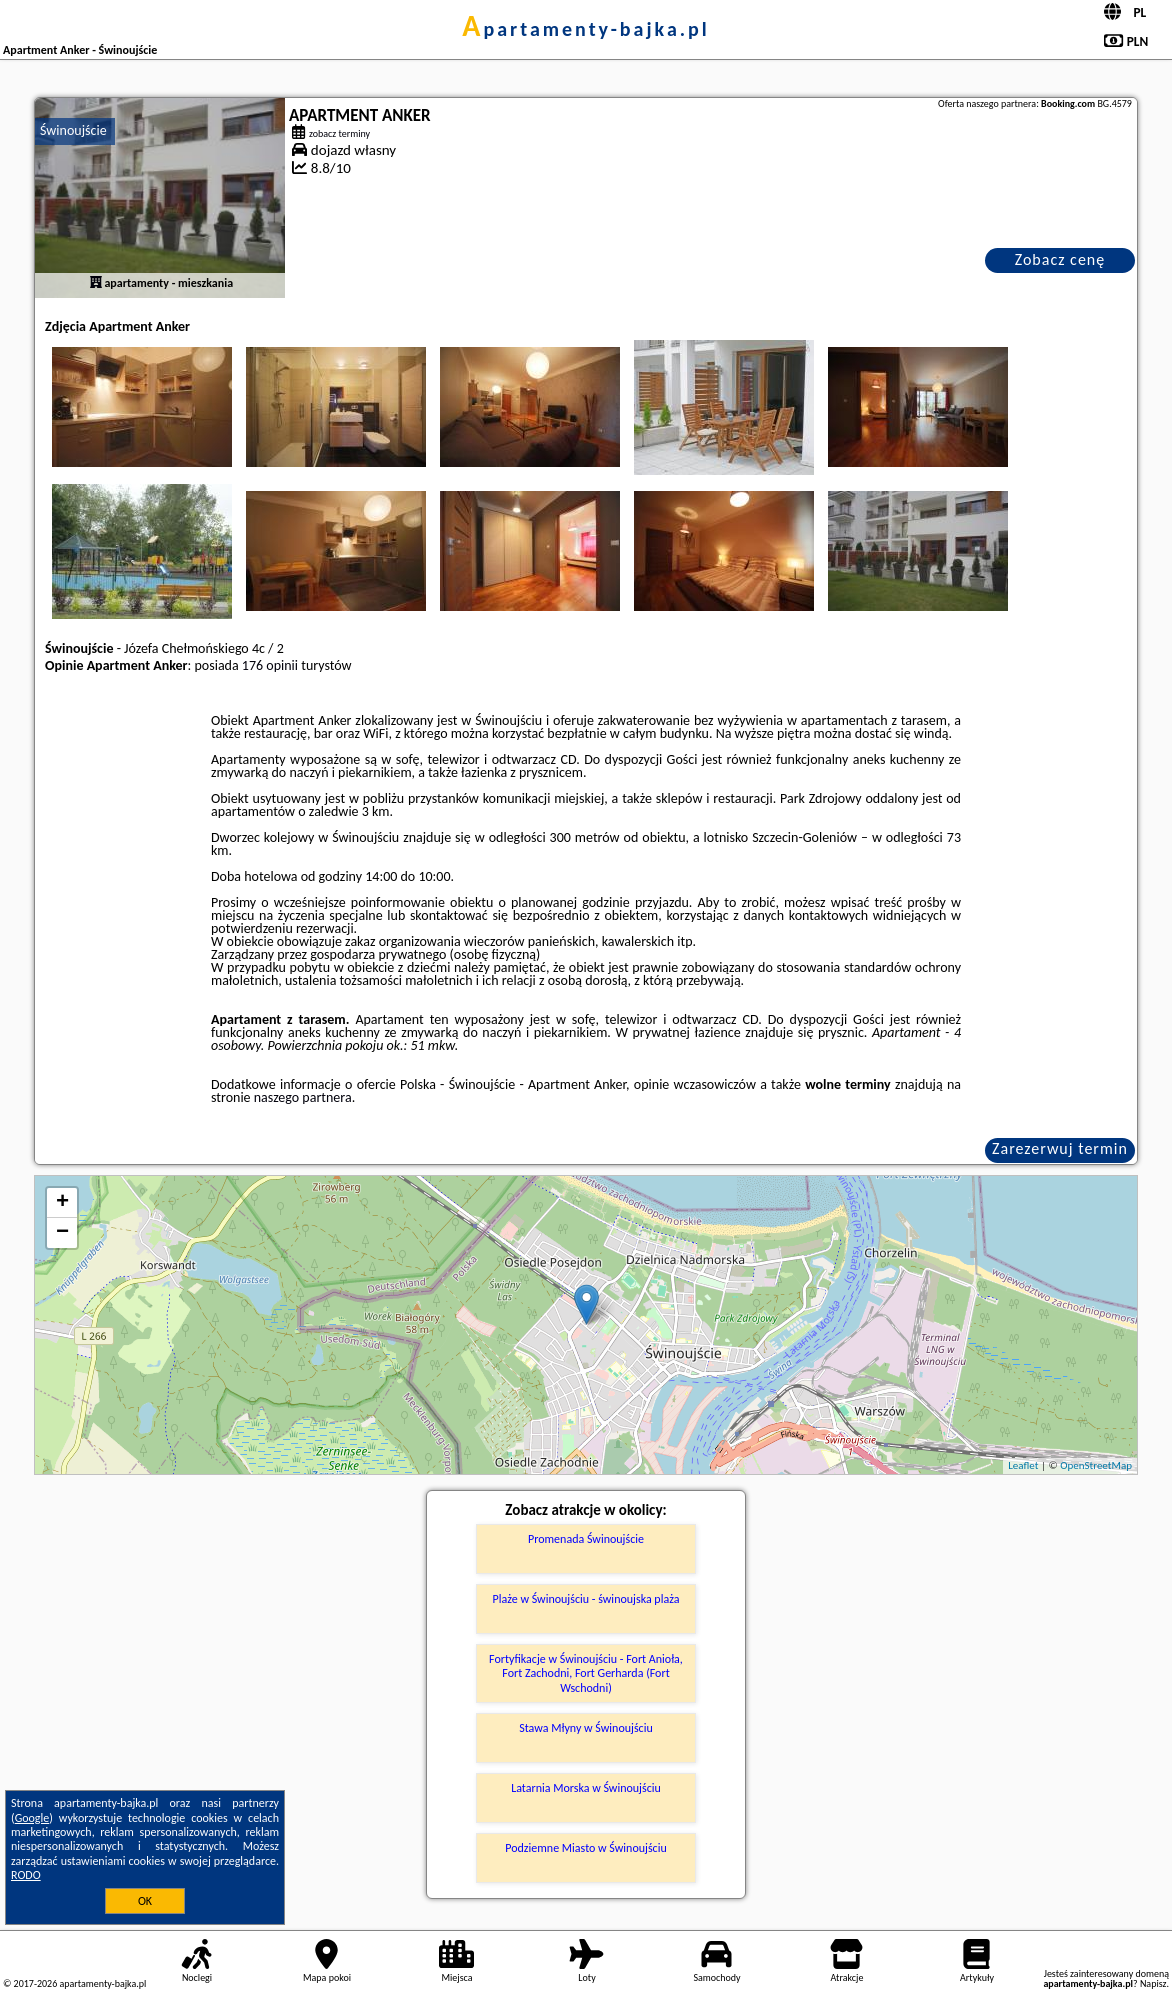  I want to click on Stawa Młyny w Świnoujściu, so click(586, 1728).